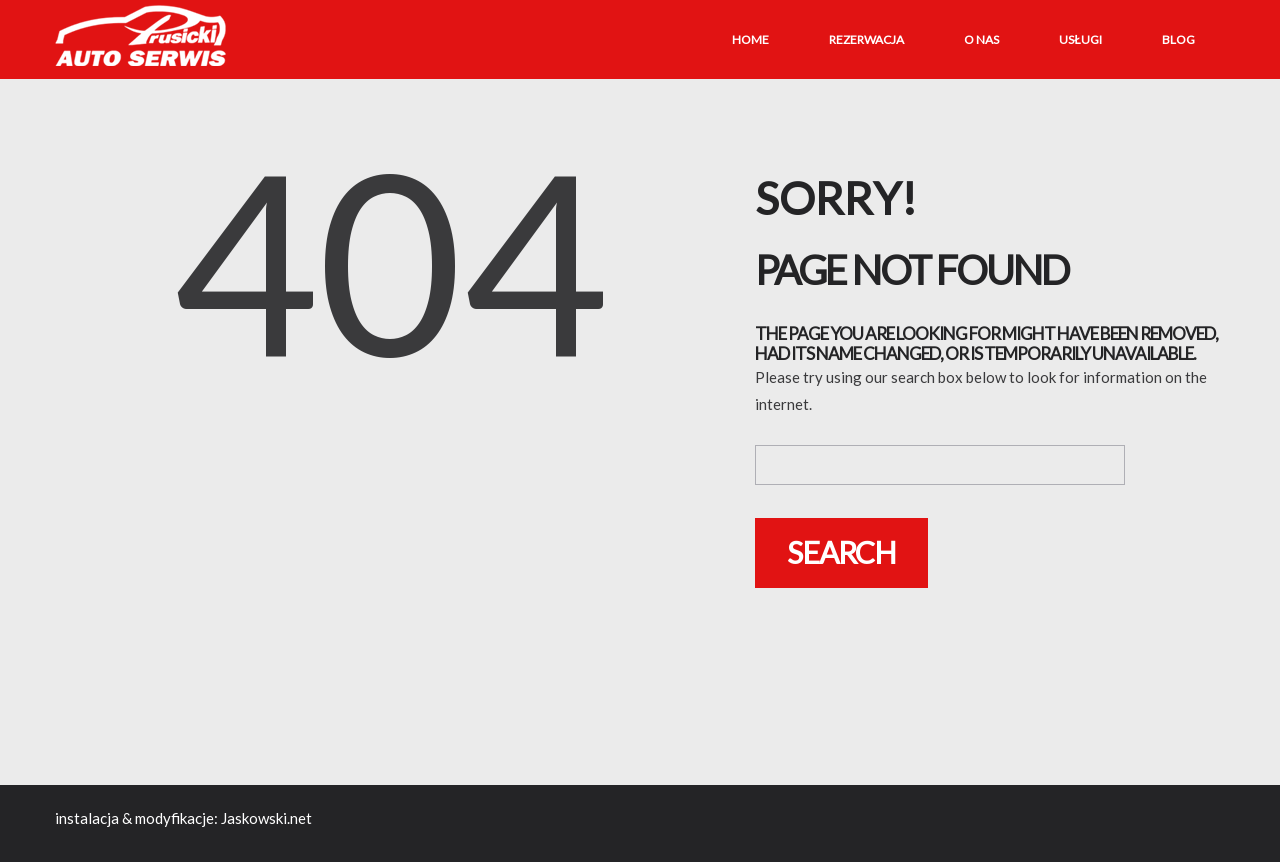 The height and width of the screenshot is (862, 1280). I want to click on Rezerwacja, so click(866, 39).